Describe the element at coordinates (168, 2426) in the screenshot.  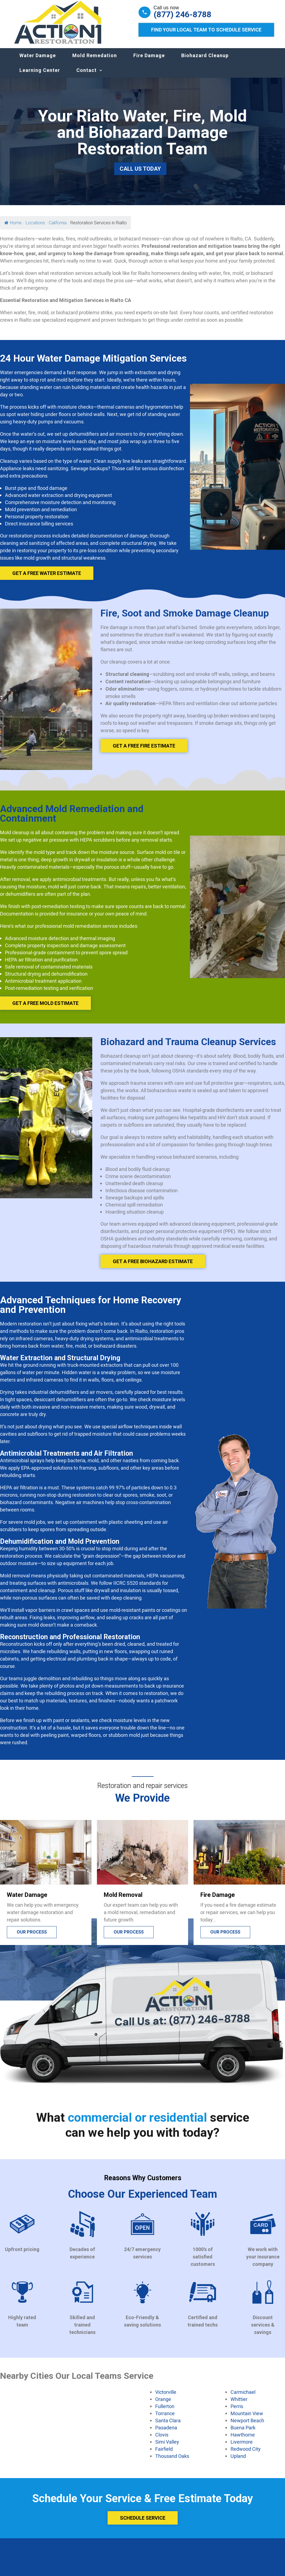
I see `Santa Clara` at that location.